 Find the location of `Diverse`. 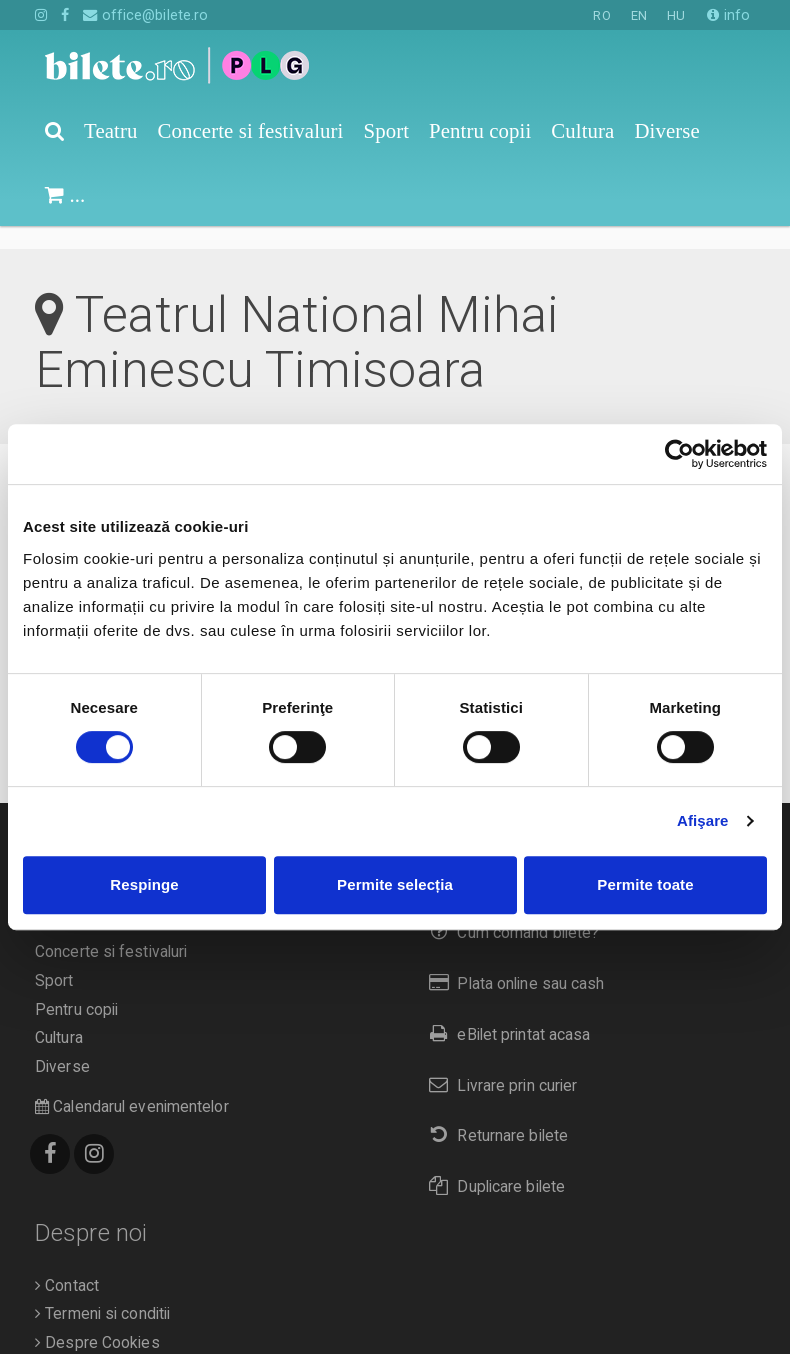

Diverse is located at coordinates (62, 1044).